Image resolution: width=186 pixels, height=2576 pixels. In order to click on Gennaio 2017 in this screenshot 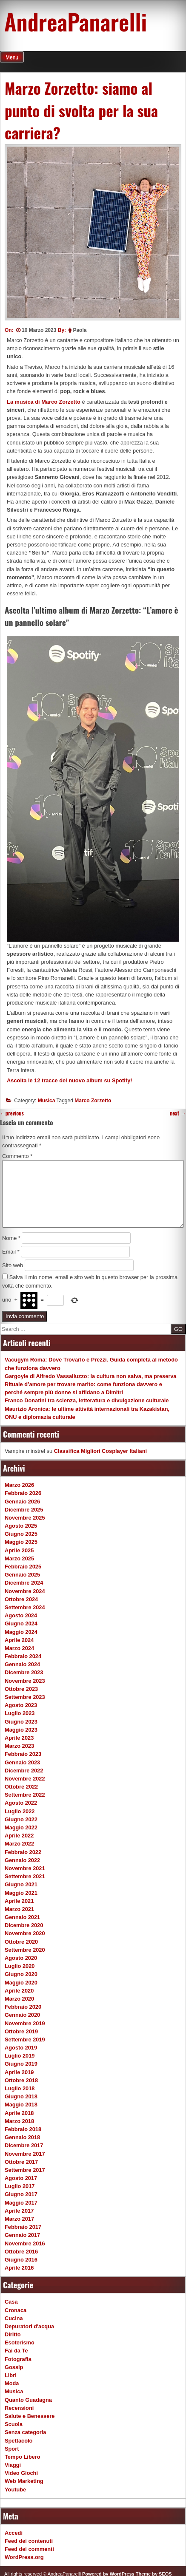, I will do `click(22, 2235)`.